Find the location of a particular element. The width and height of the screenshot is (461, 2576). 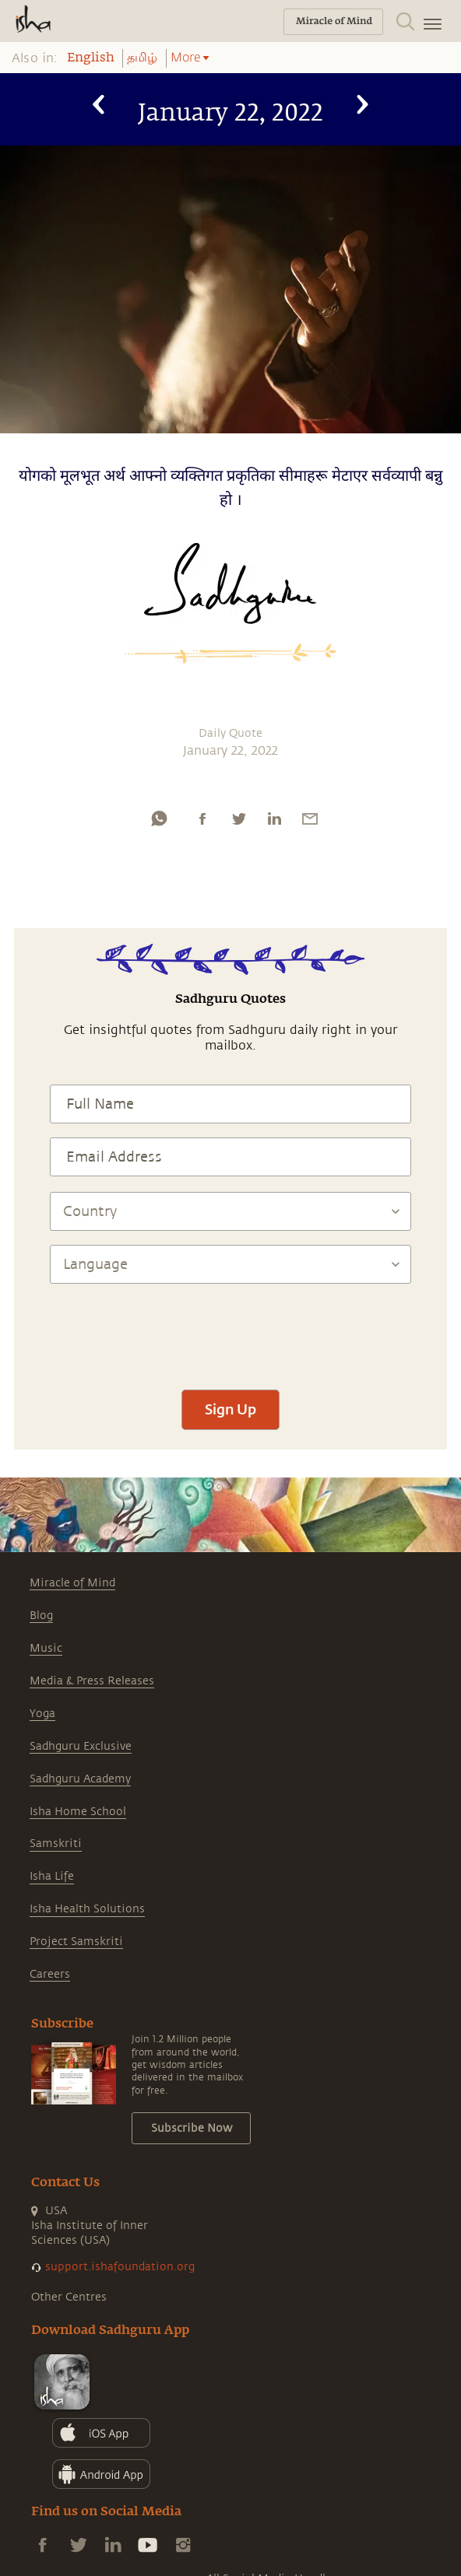

Music is located at coordinates (46, 1648).